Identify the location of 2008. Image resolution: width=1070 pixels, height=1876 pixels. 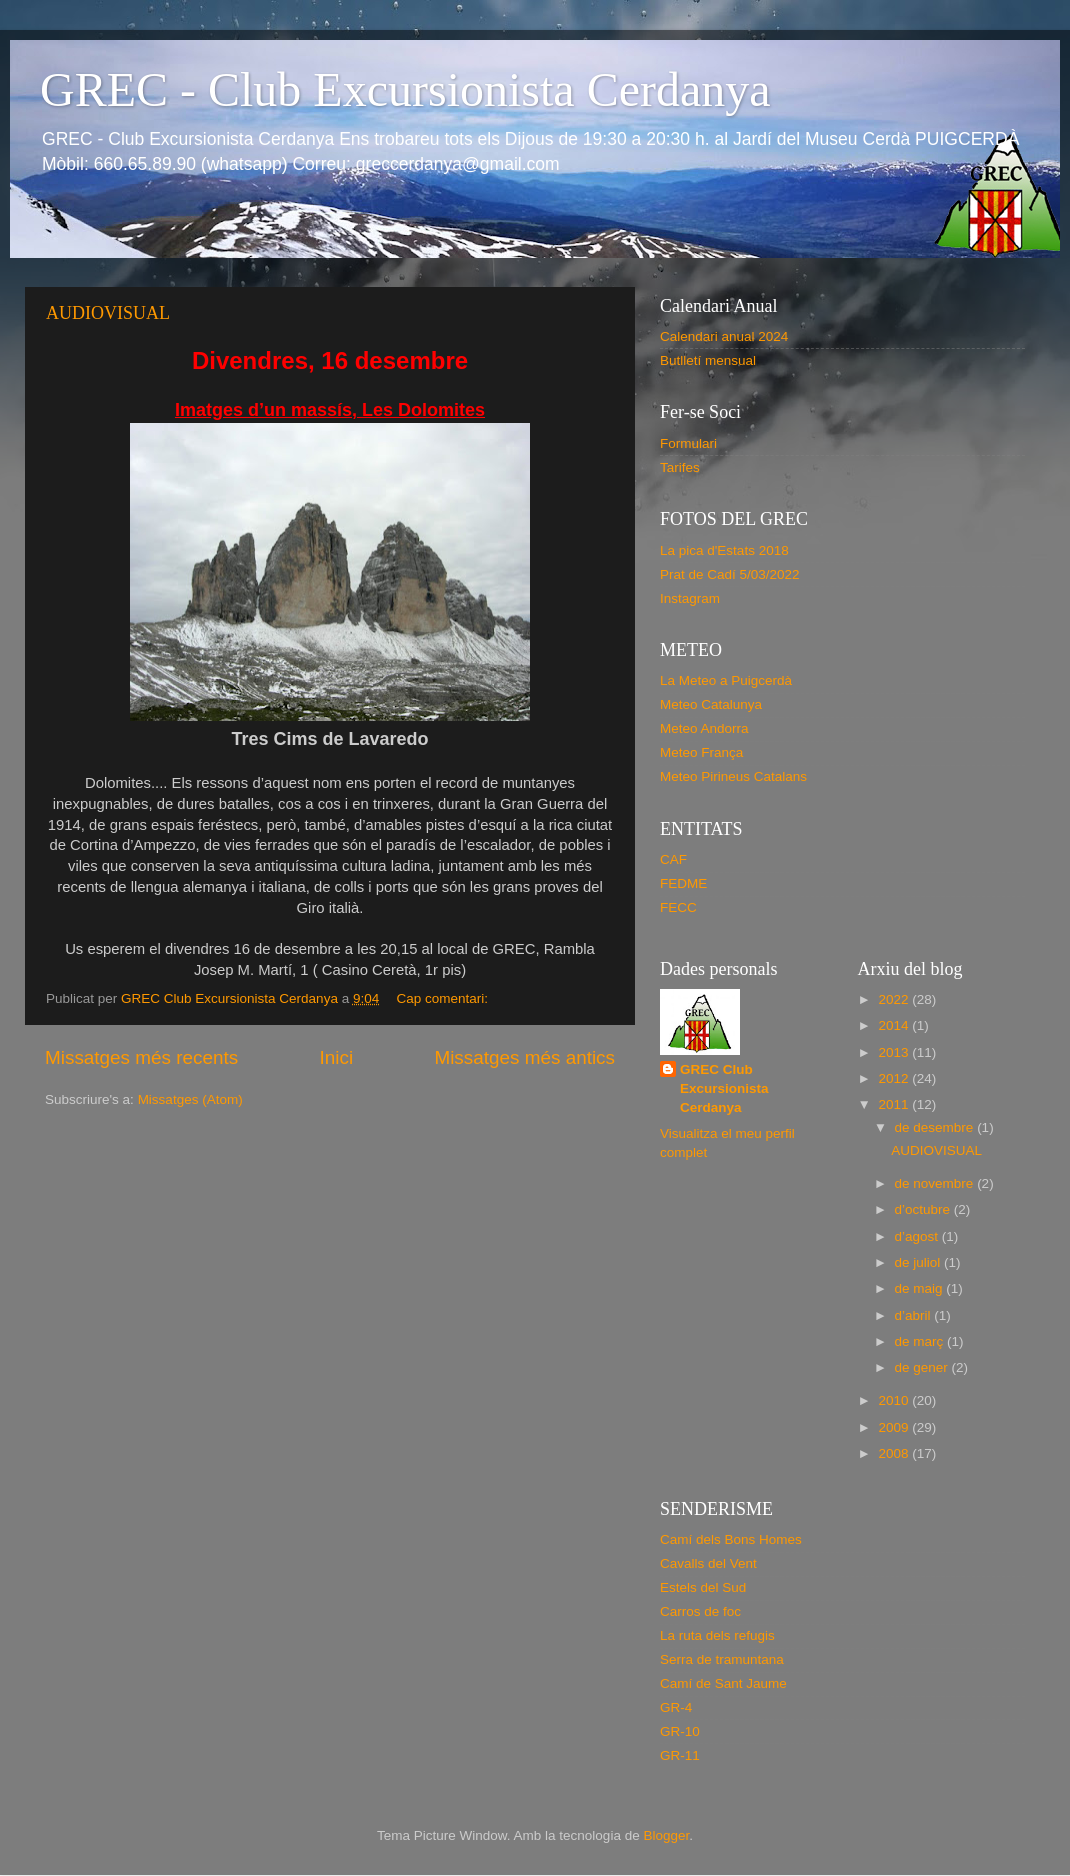
(895, 1453).